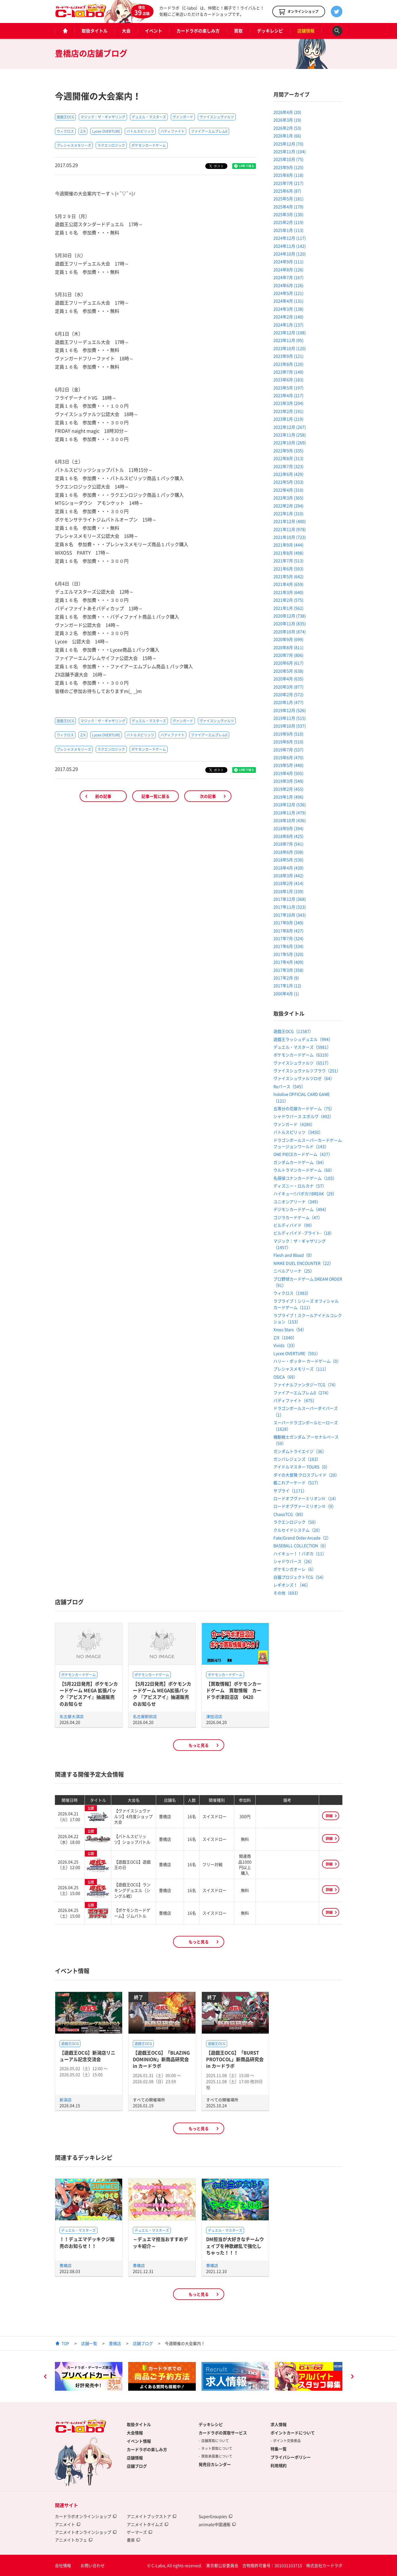 The image size is (397, 2576). What do you see at coordinates (288, 419) in the screenshot?
I see `2023年1月 (219)` at bounding box center [288, 419].